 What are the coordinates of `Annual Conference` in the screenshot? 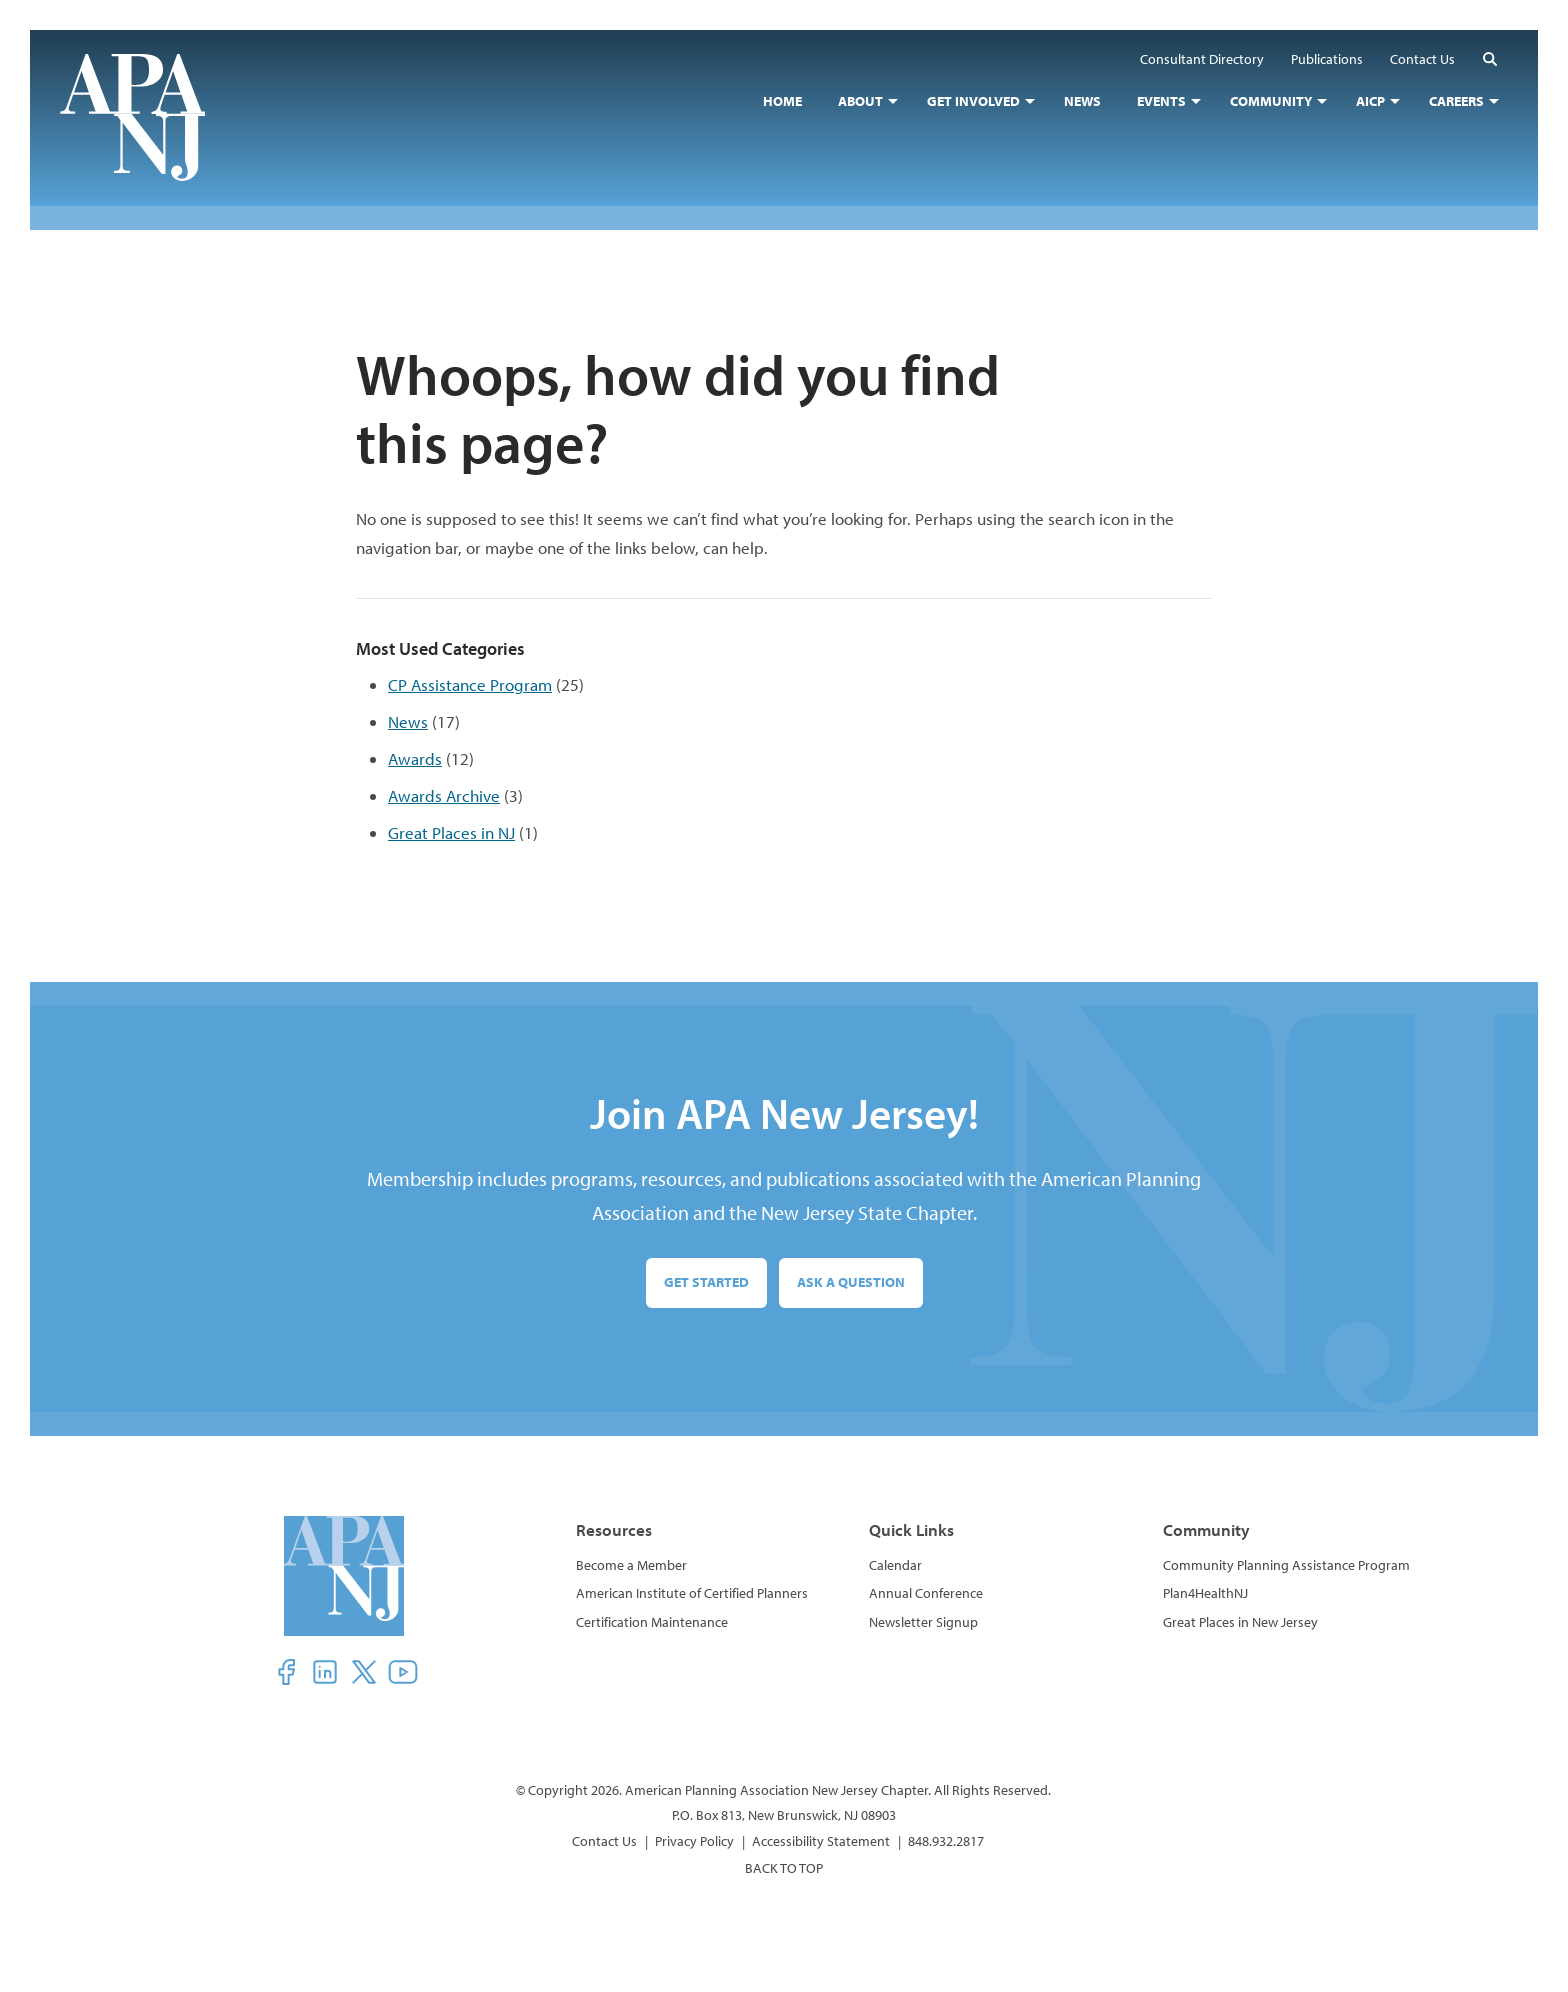 It's located at (926, 1593).